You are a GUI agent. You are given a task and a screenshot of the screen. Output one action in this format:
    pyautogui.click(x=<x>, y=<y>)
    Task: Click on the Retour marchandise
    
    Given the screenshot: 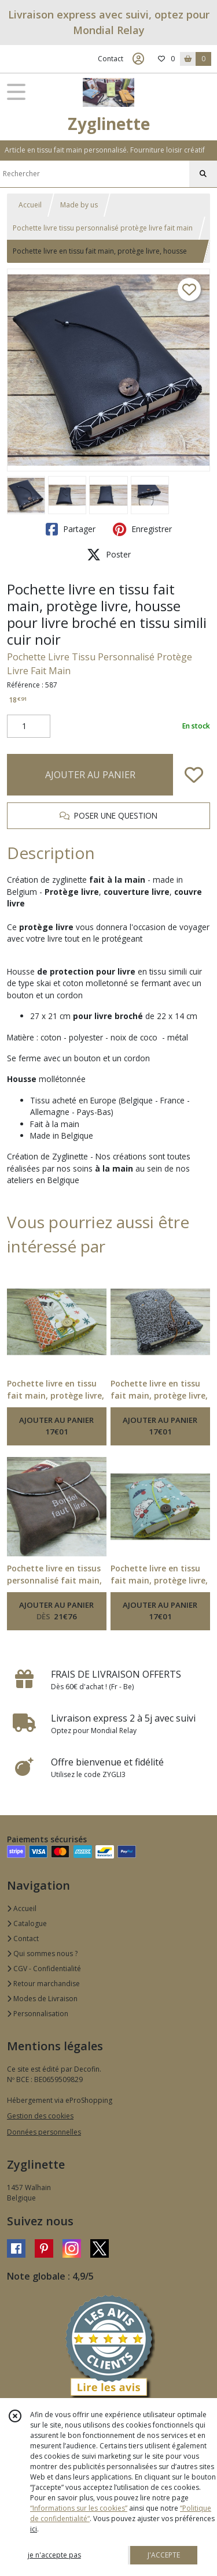 What is the action you would take?
    pyautogui.click(x=43, y=1983)
    